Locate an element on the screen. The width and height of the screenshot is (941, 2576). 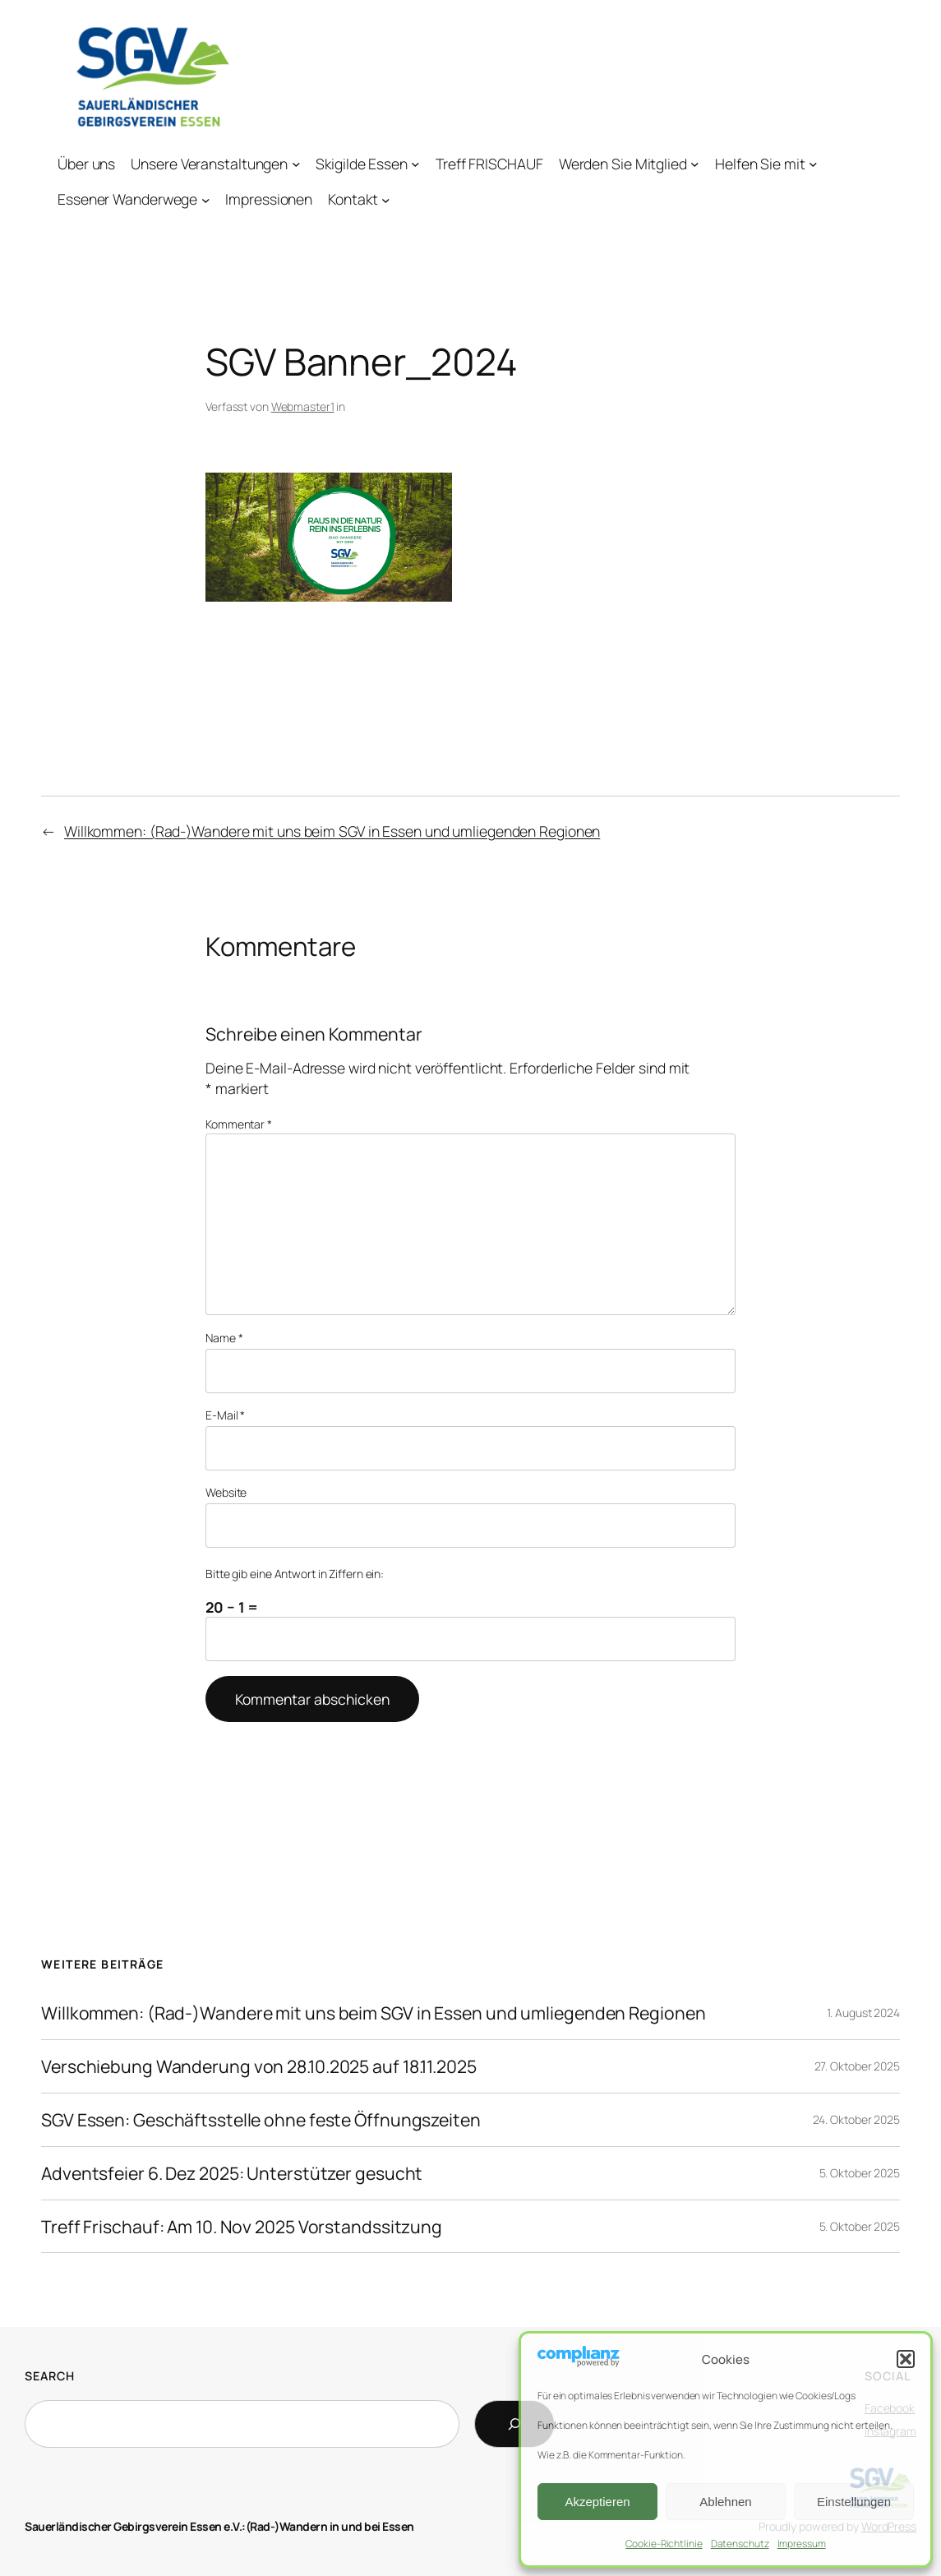
Kommentar is located at coordinates (238, 1124).